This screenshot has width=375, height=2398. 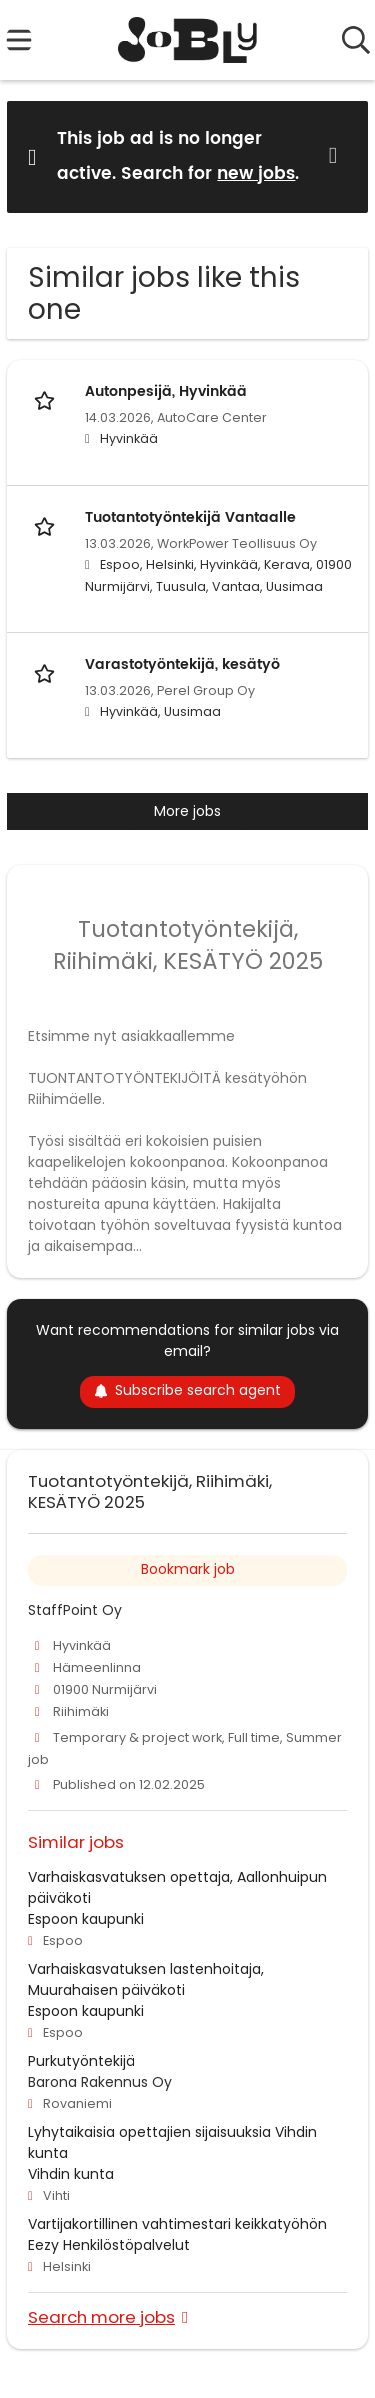 What do you see at coordinates (86, 1919) in the screenshot?
I see `Espoon kaupunki` at bounding box center [86, 1919].